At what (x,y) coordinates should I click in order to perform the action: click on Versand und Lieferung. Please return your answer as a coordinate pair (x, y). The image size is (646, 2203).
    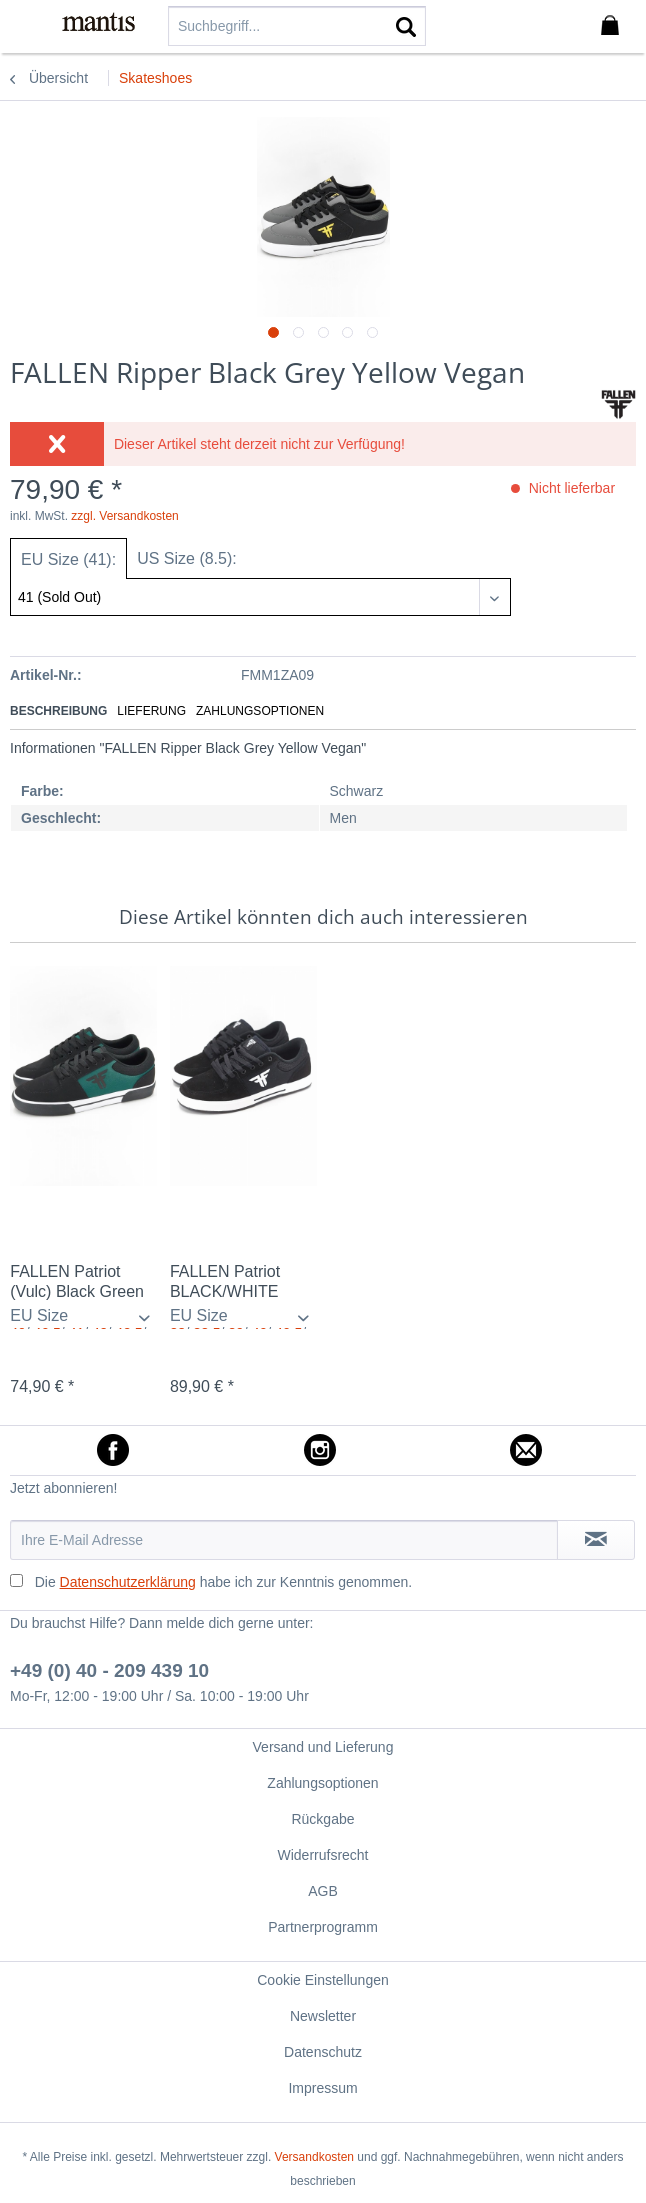
    Looking at the image, I should click on (323, 1747).